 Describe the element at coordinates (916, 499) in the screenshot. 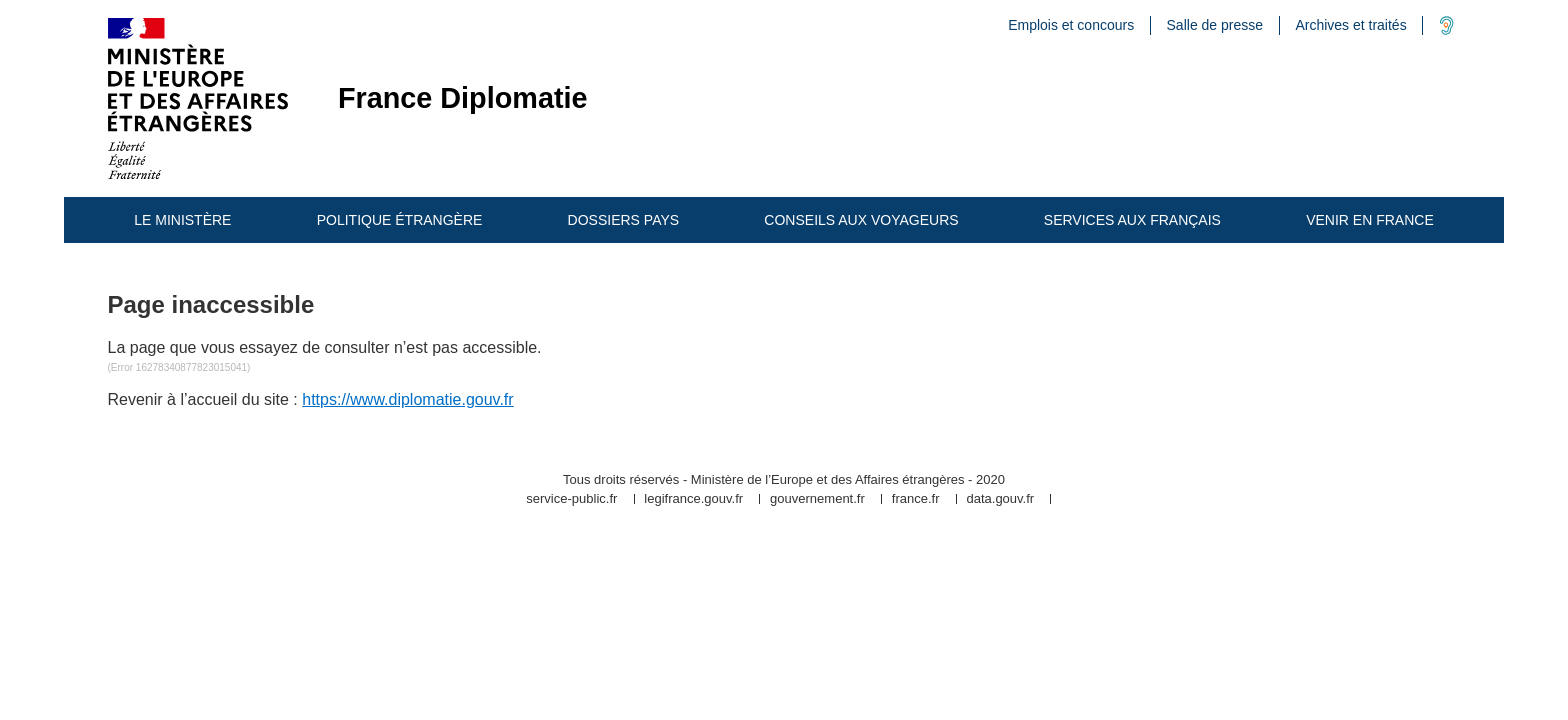

I see `france.fr` at that location.